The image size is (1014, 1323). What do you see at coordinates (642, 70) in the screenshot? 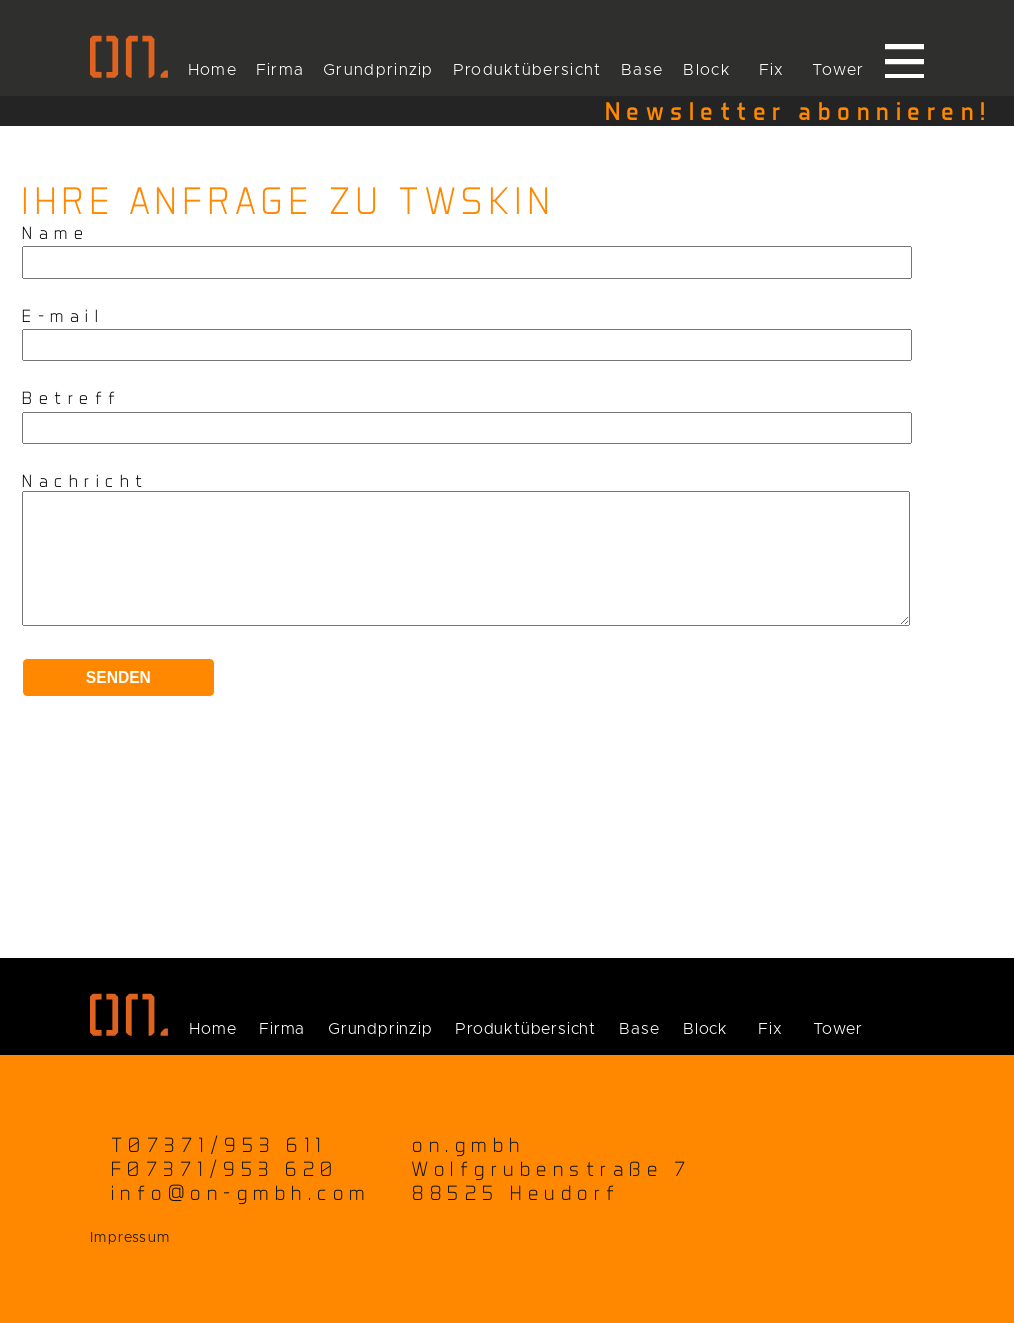
I see `Base` at bounding box center [642, 70].